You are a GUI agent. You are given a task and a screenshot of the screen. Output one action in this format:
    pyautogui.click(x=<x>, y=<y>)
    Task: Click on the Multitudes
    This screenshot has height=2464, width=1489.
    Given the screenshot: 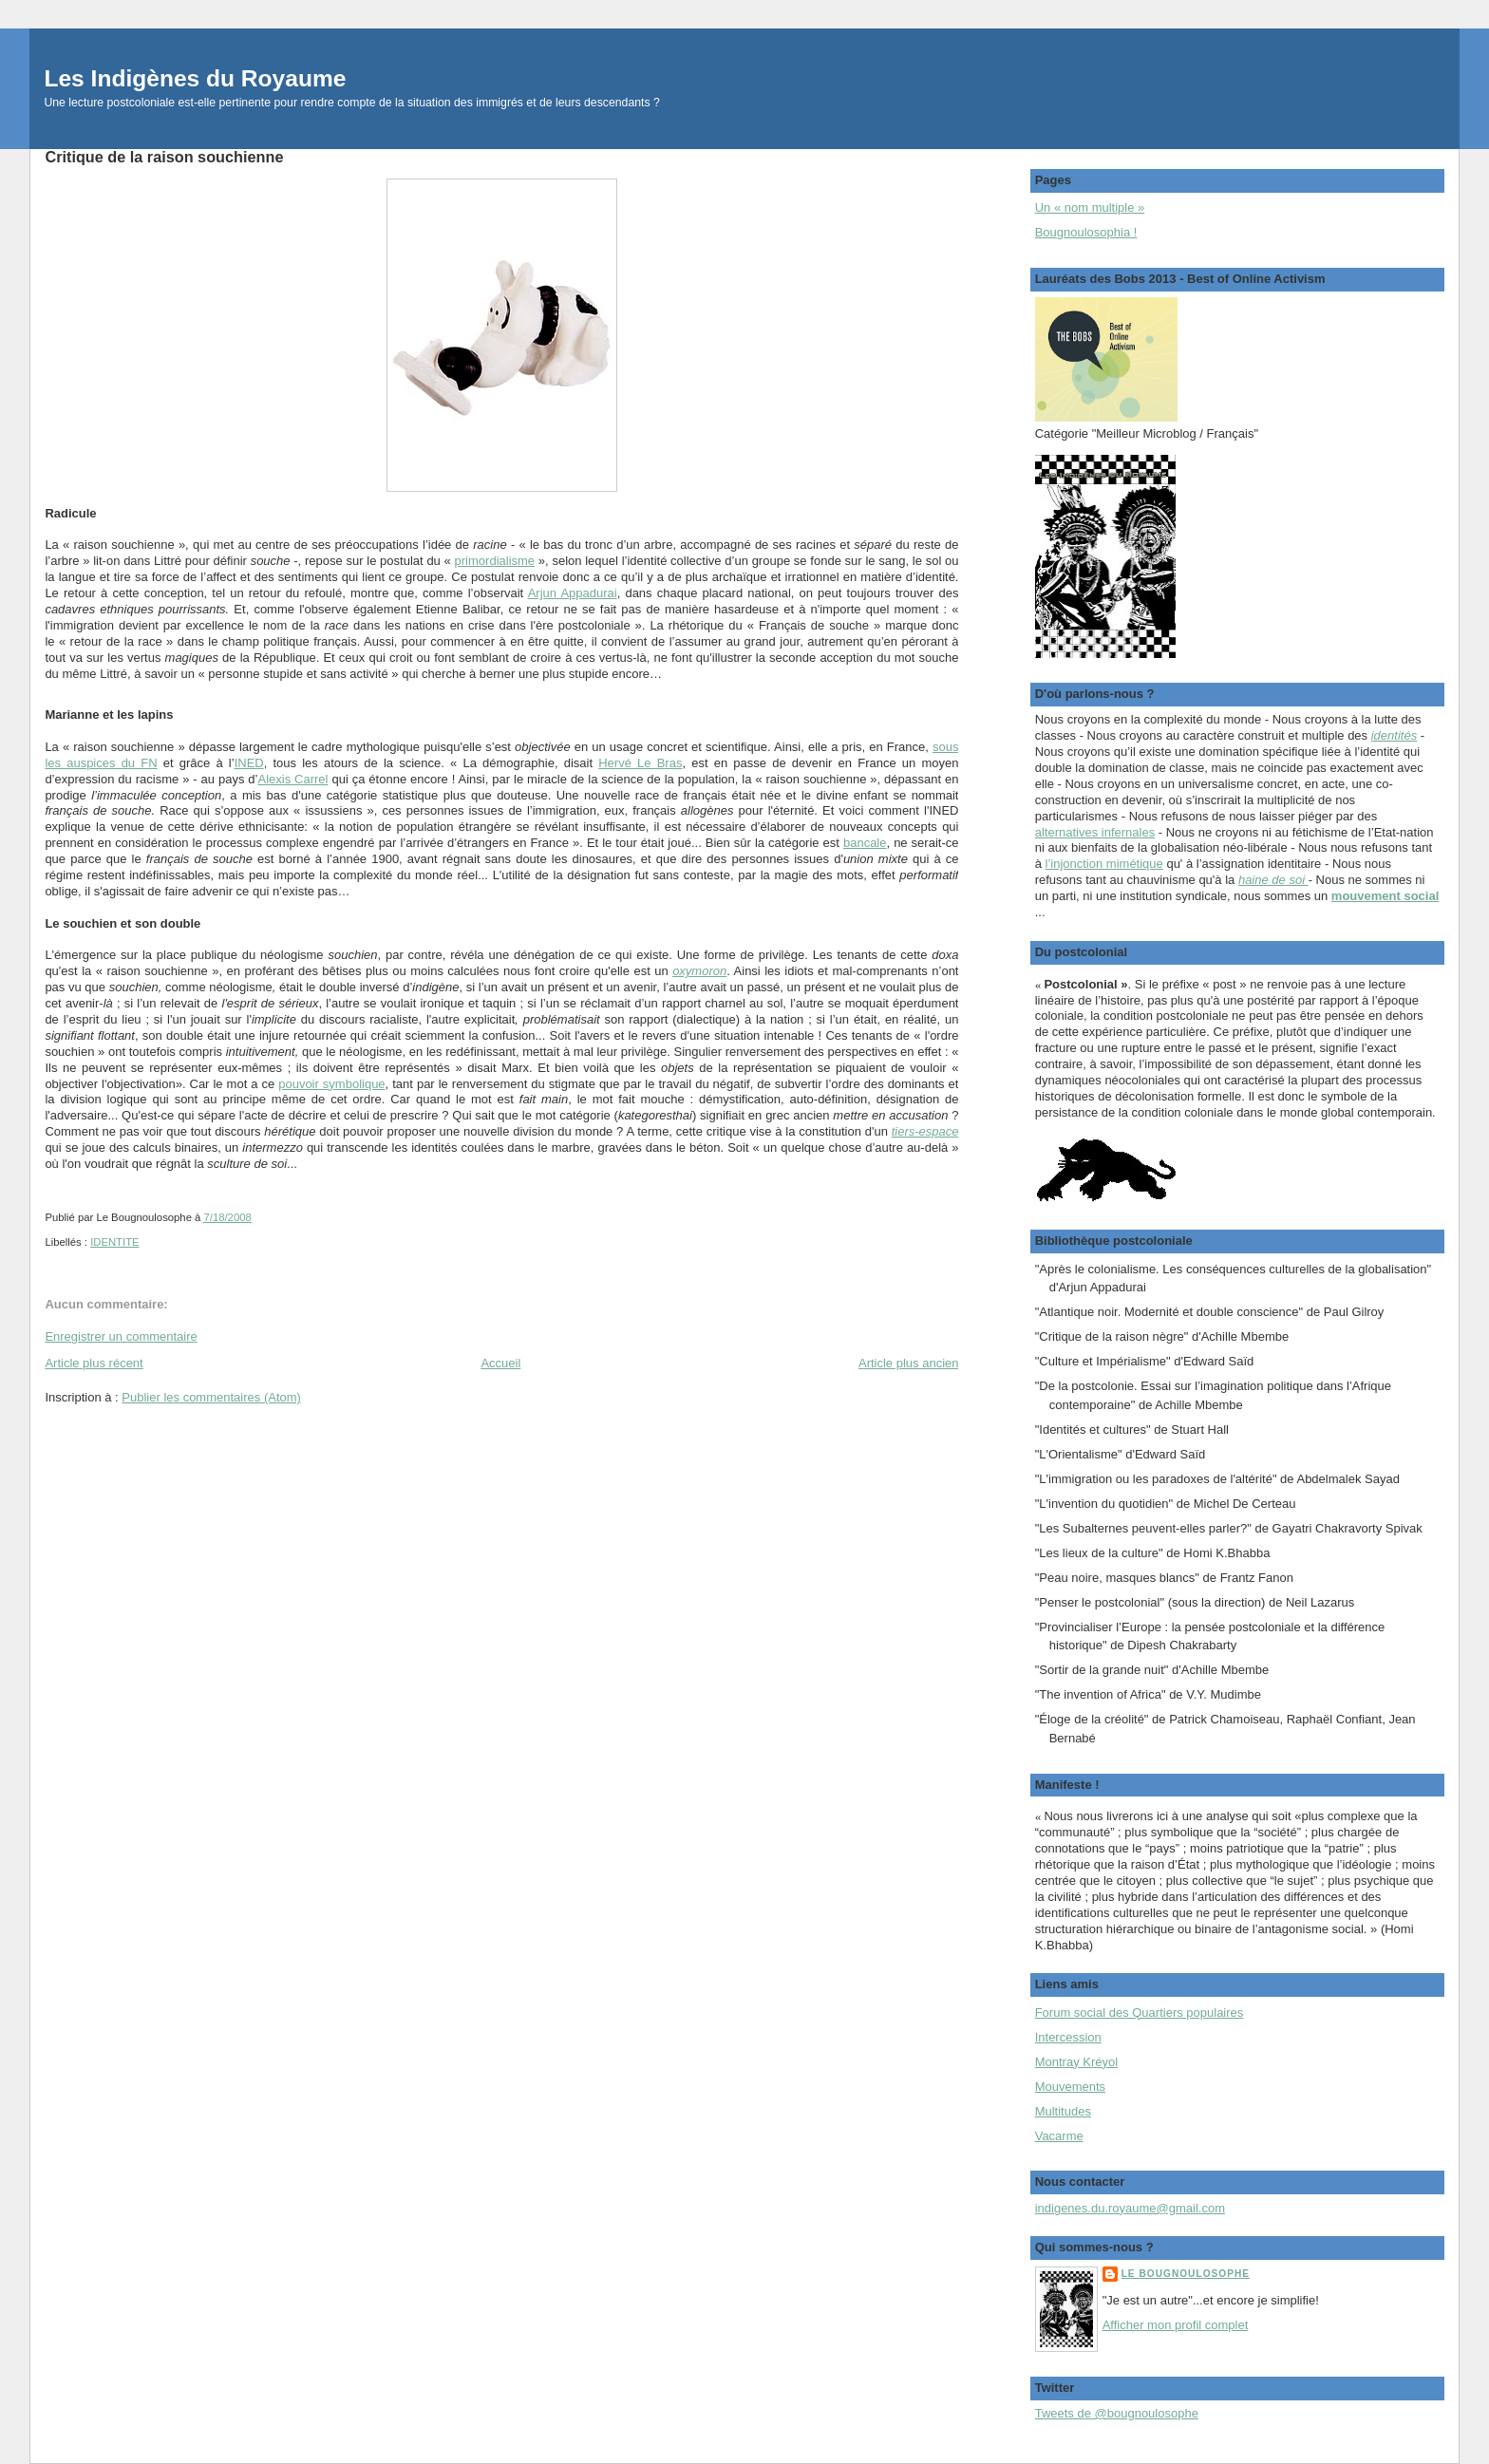 What is the action you would take?
    pyautogui.click(x=1063, y=2111)
    